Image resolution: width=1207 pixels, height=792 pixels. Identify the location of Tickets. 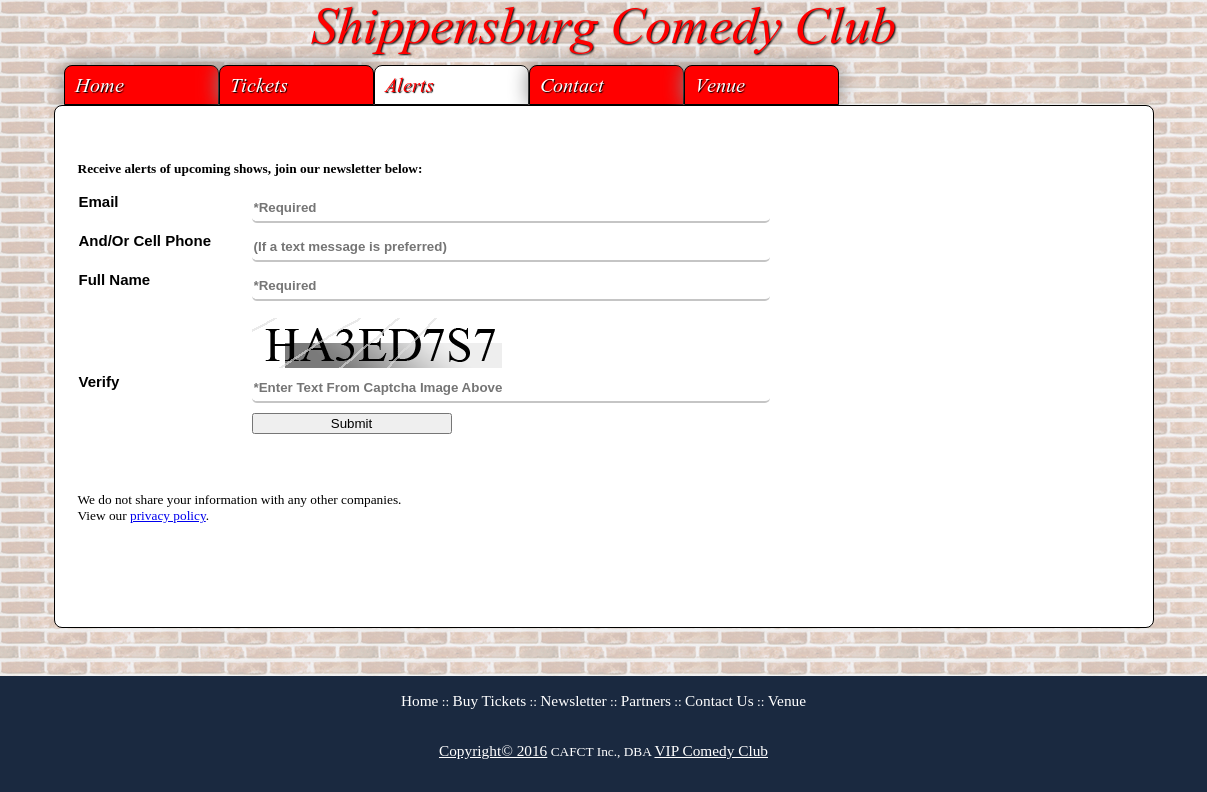
(259, 88).